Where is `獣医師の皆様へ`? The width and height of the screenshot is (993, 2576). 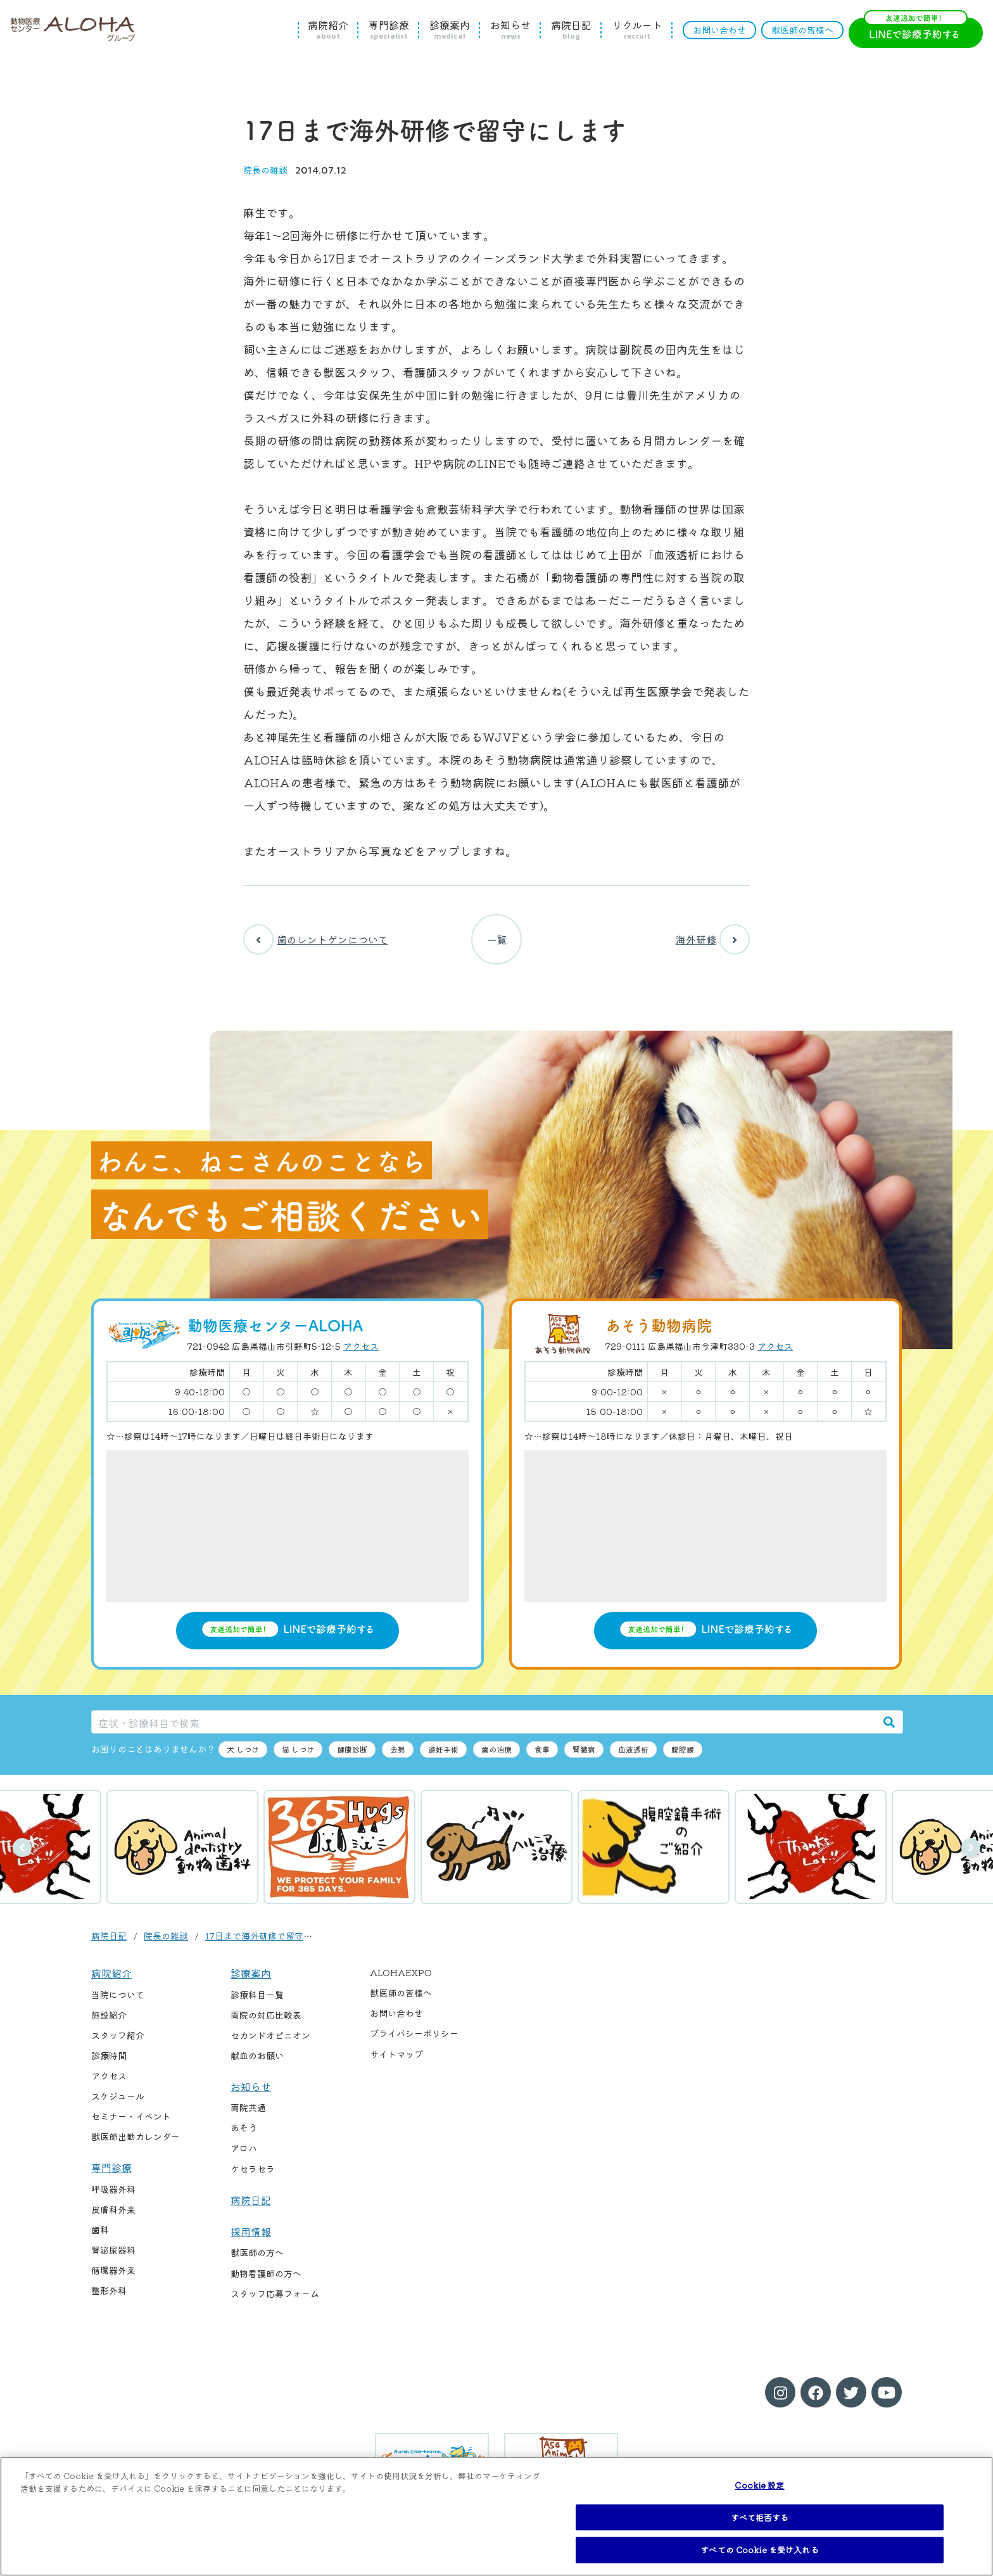
獣医師の皆様へ is located at coordinates (802, 29).